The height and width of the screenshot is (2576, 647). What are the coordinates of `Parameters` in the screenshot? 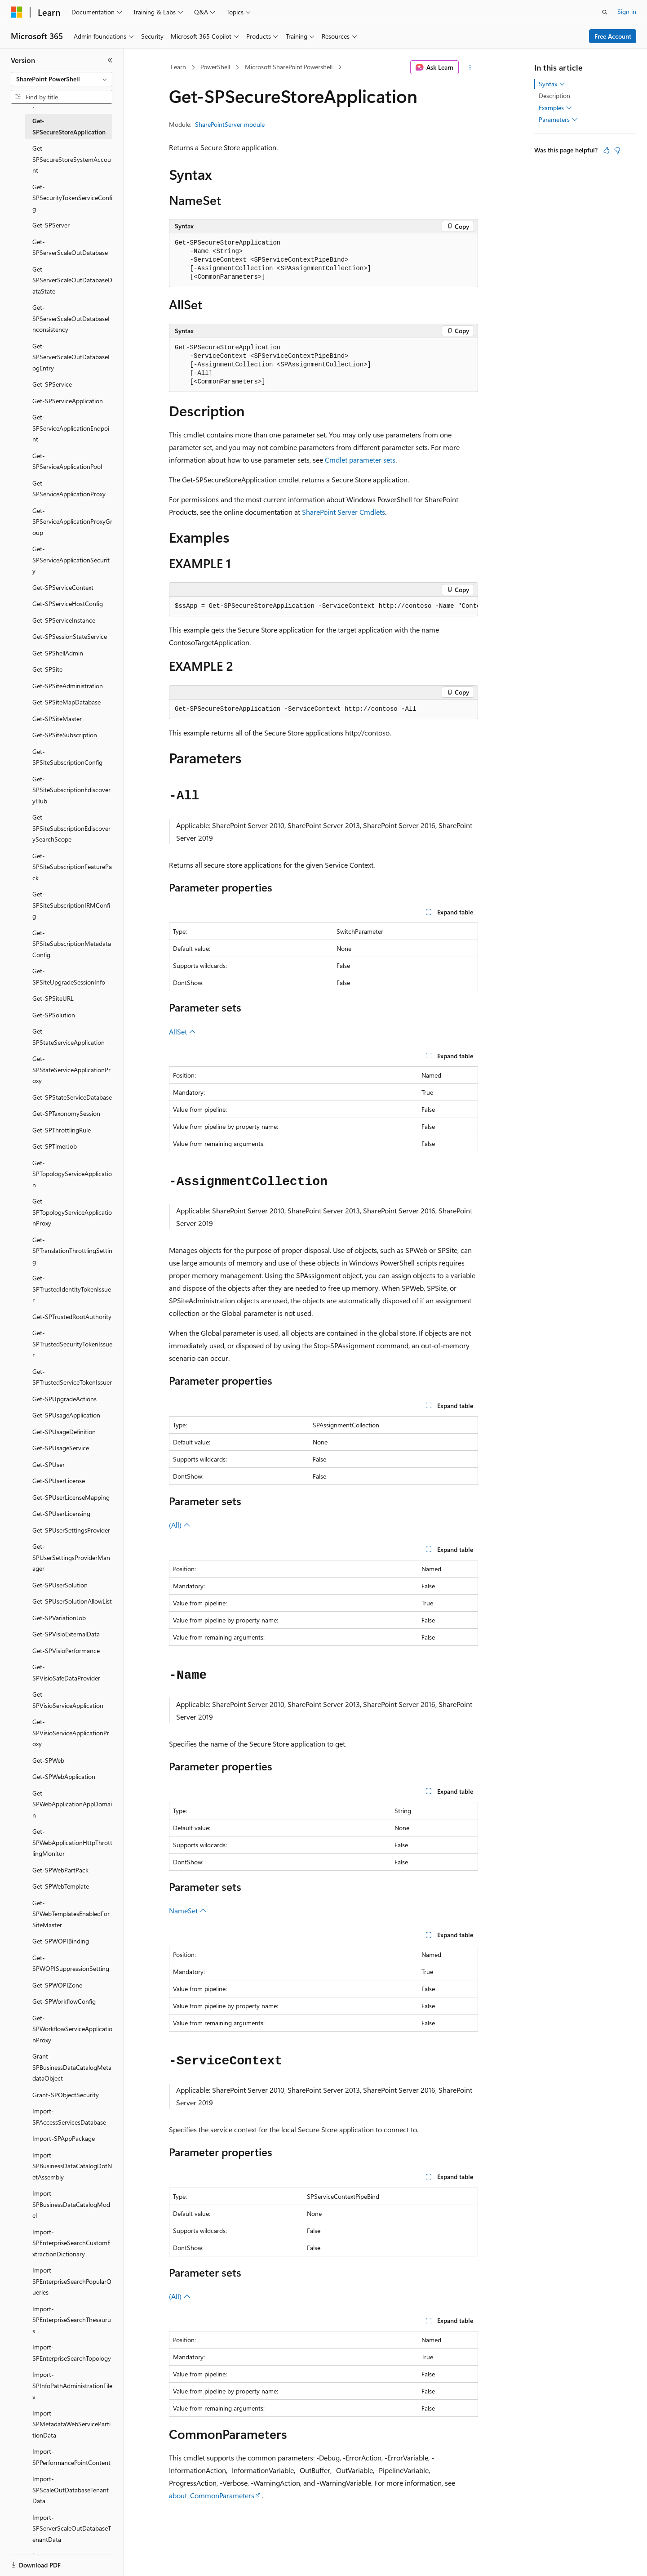 It's located at (558, 120).